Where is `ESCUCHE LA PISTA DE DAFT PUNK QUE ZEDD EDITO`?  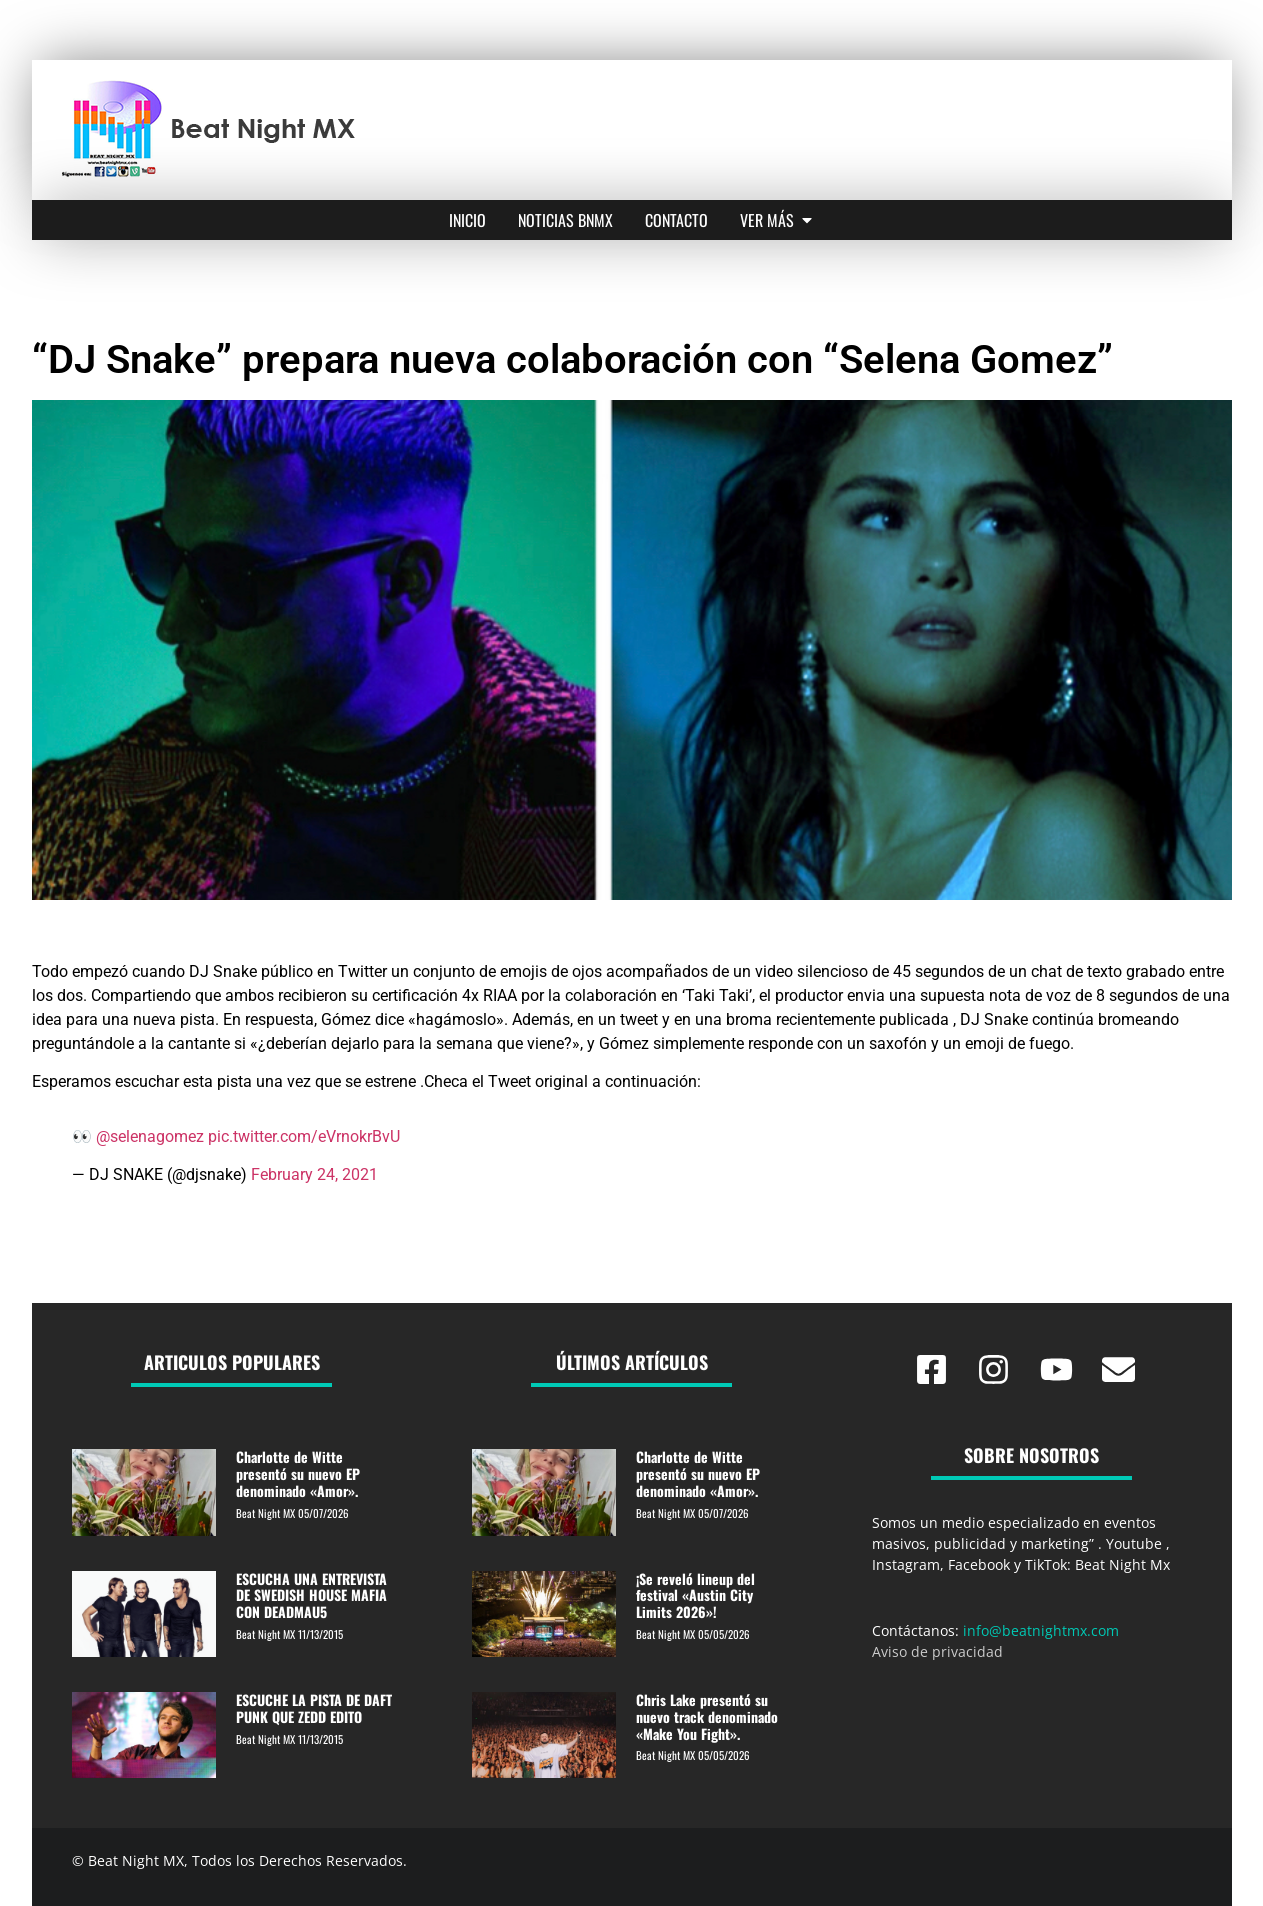 ESCUCHE LA PISTA DE DAFT PUNK QUE ZEDD EDITO is located at coordinates (314, 1708).